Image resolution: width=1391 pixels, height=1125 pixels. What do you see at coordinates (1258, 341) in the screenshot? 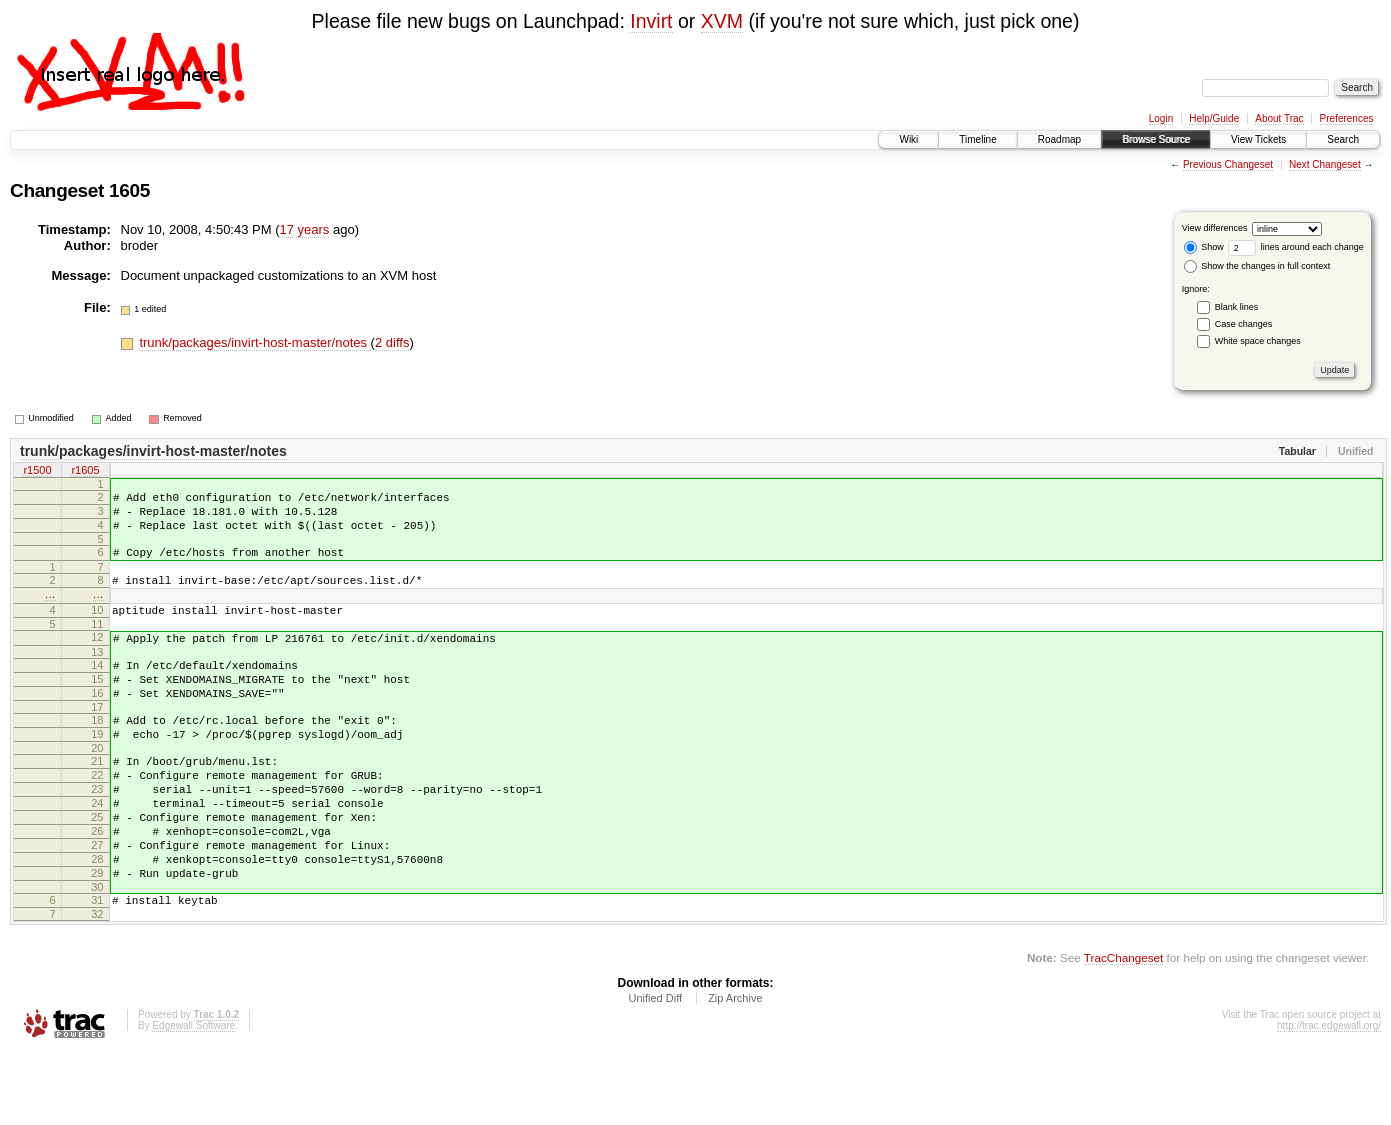
I see `White space changes` at bounding box center [1258, 341].